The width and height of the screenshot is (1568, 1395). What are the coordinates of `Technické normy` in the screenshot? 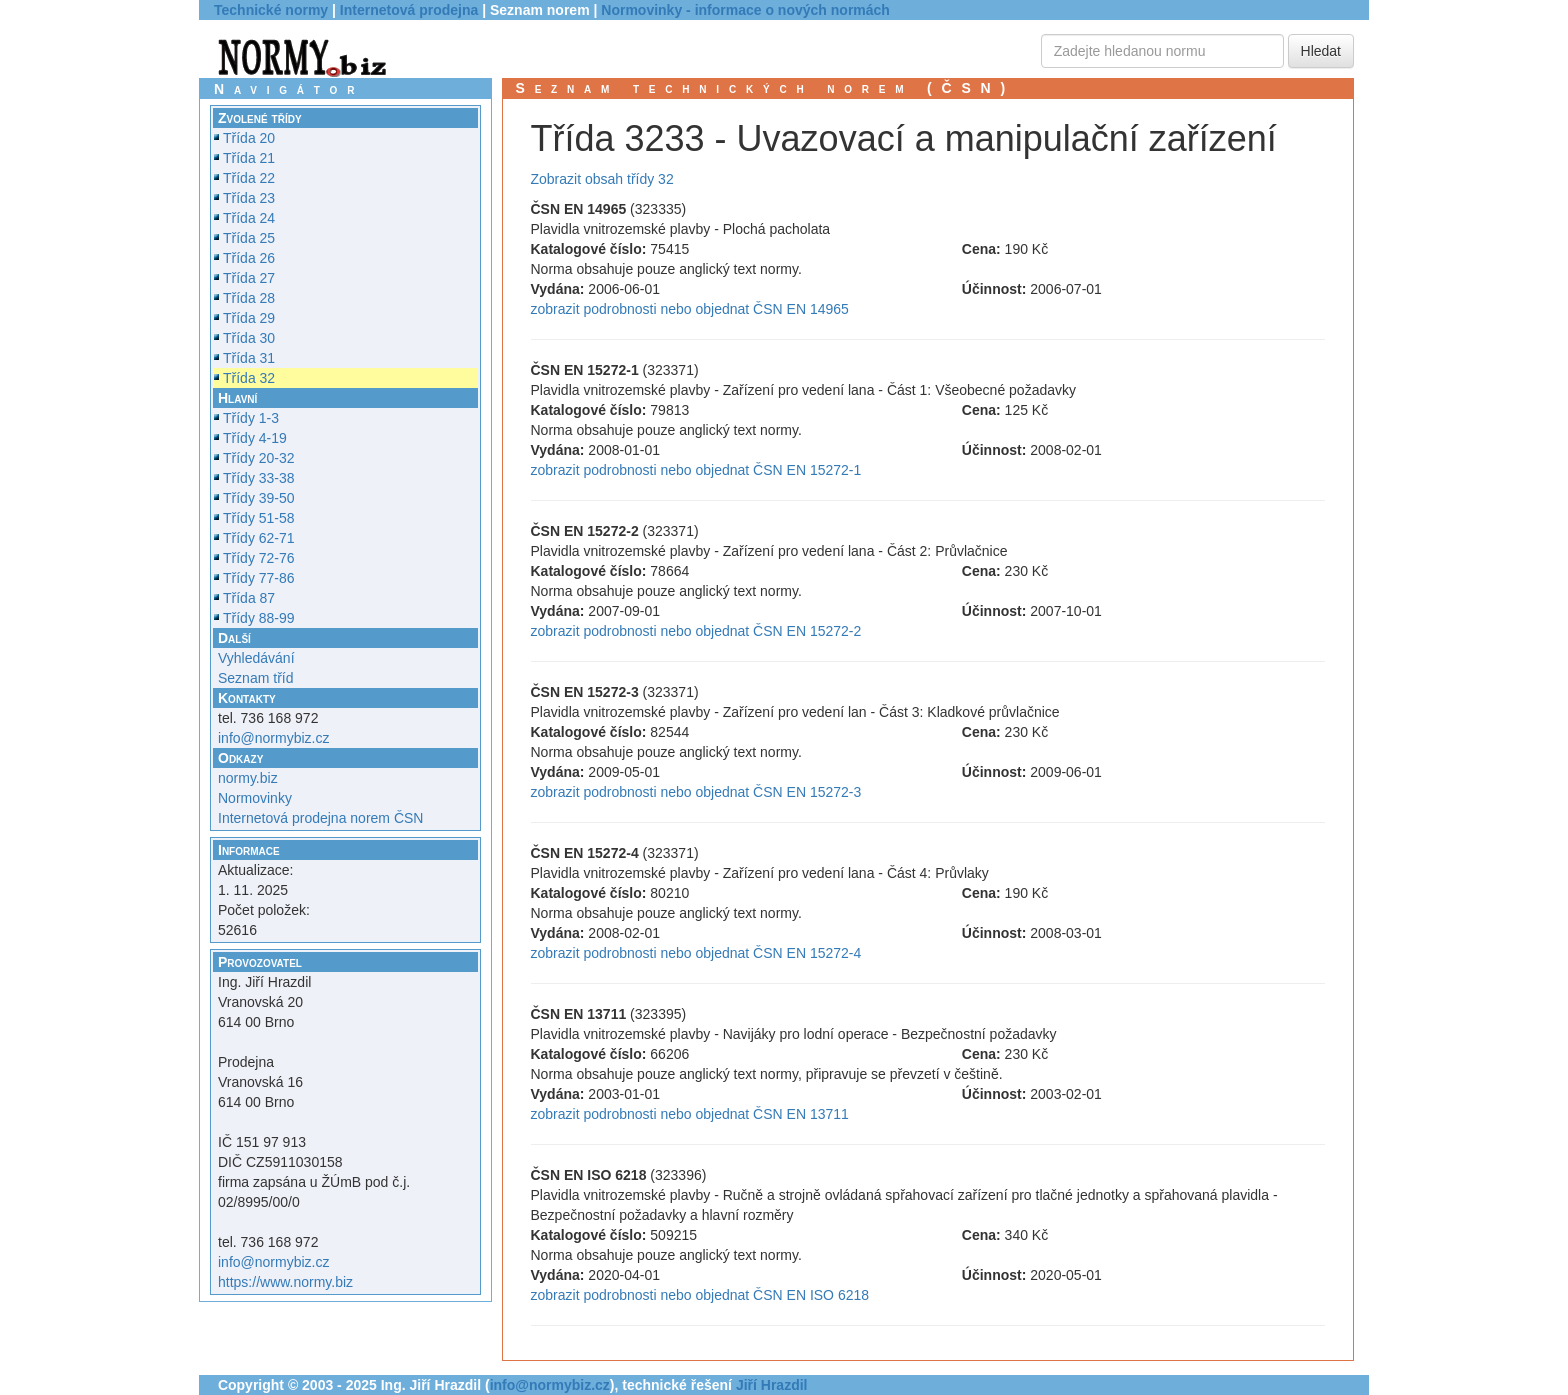 It's located at (271, 10).